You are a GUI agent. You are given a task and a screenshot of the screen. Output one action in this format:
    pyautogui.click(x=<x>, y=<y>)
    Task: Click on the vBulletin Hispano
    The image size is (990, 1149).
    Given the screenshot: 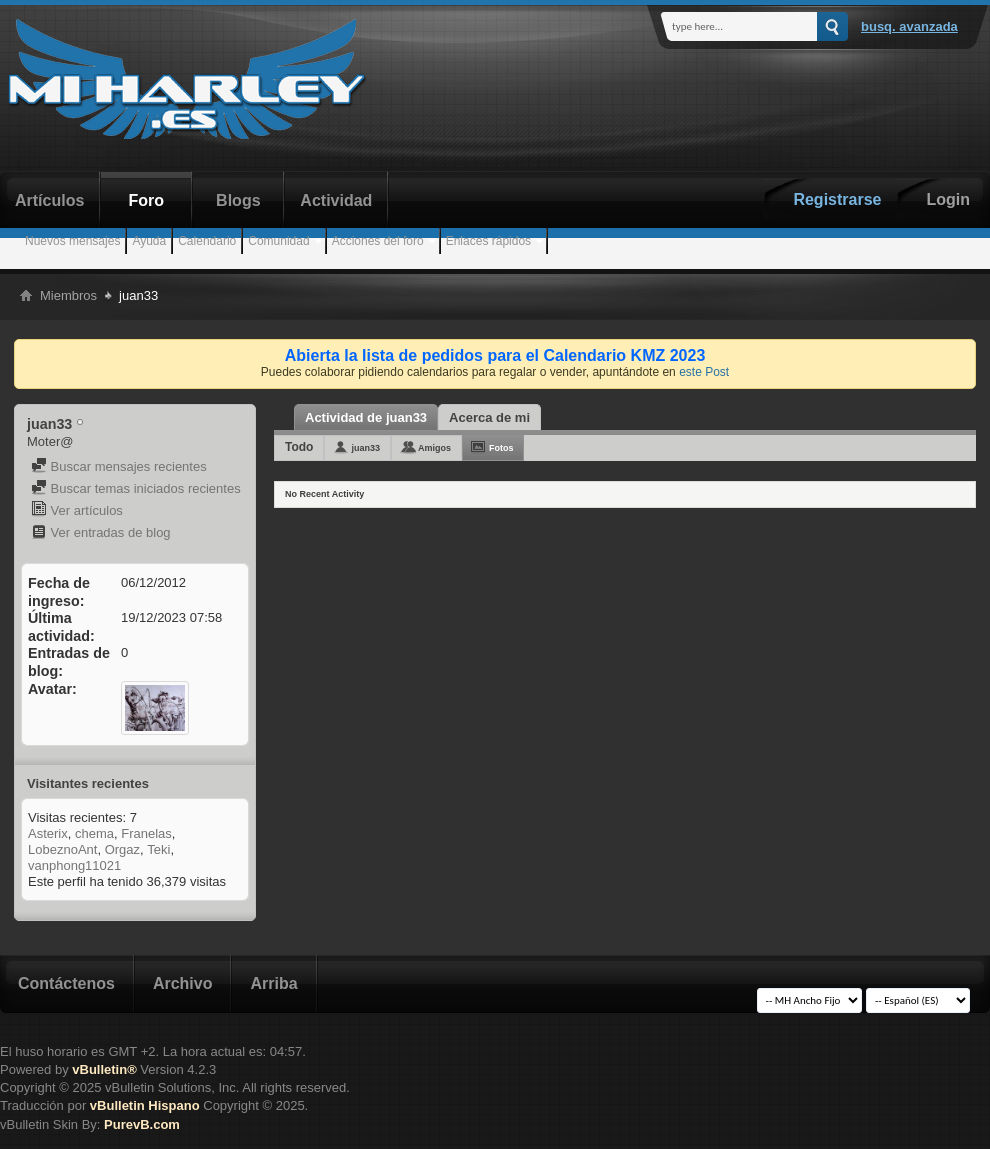 What is the action you would take?
    pyautogui.click(x=145, y=1105)
    